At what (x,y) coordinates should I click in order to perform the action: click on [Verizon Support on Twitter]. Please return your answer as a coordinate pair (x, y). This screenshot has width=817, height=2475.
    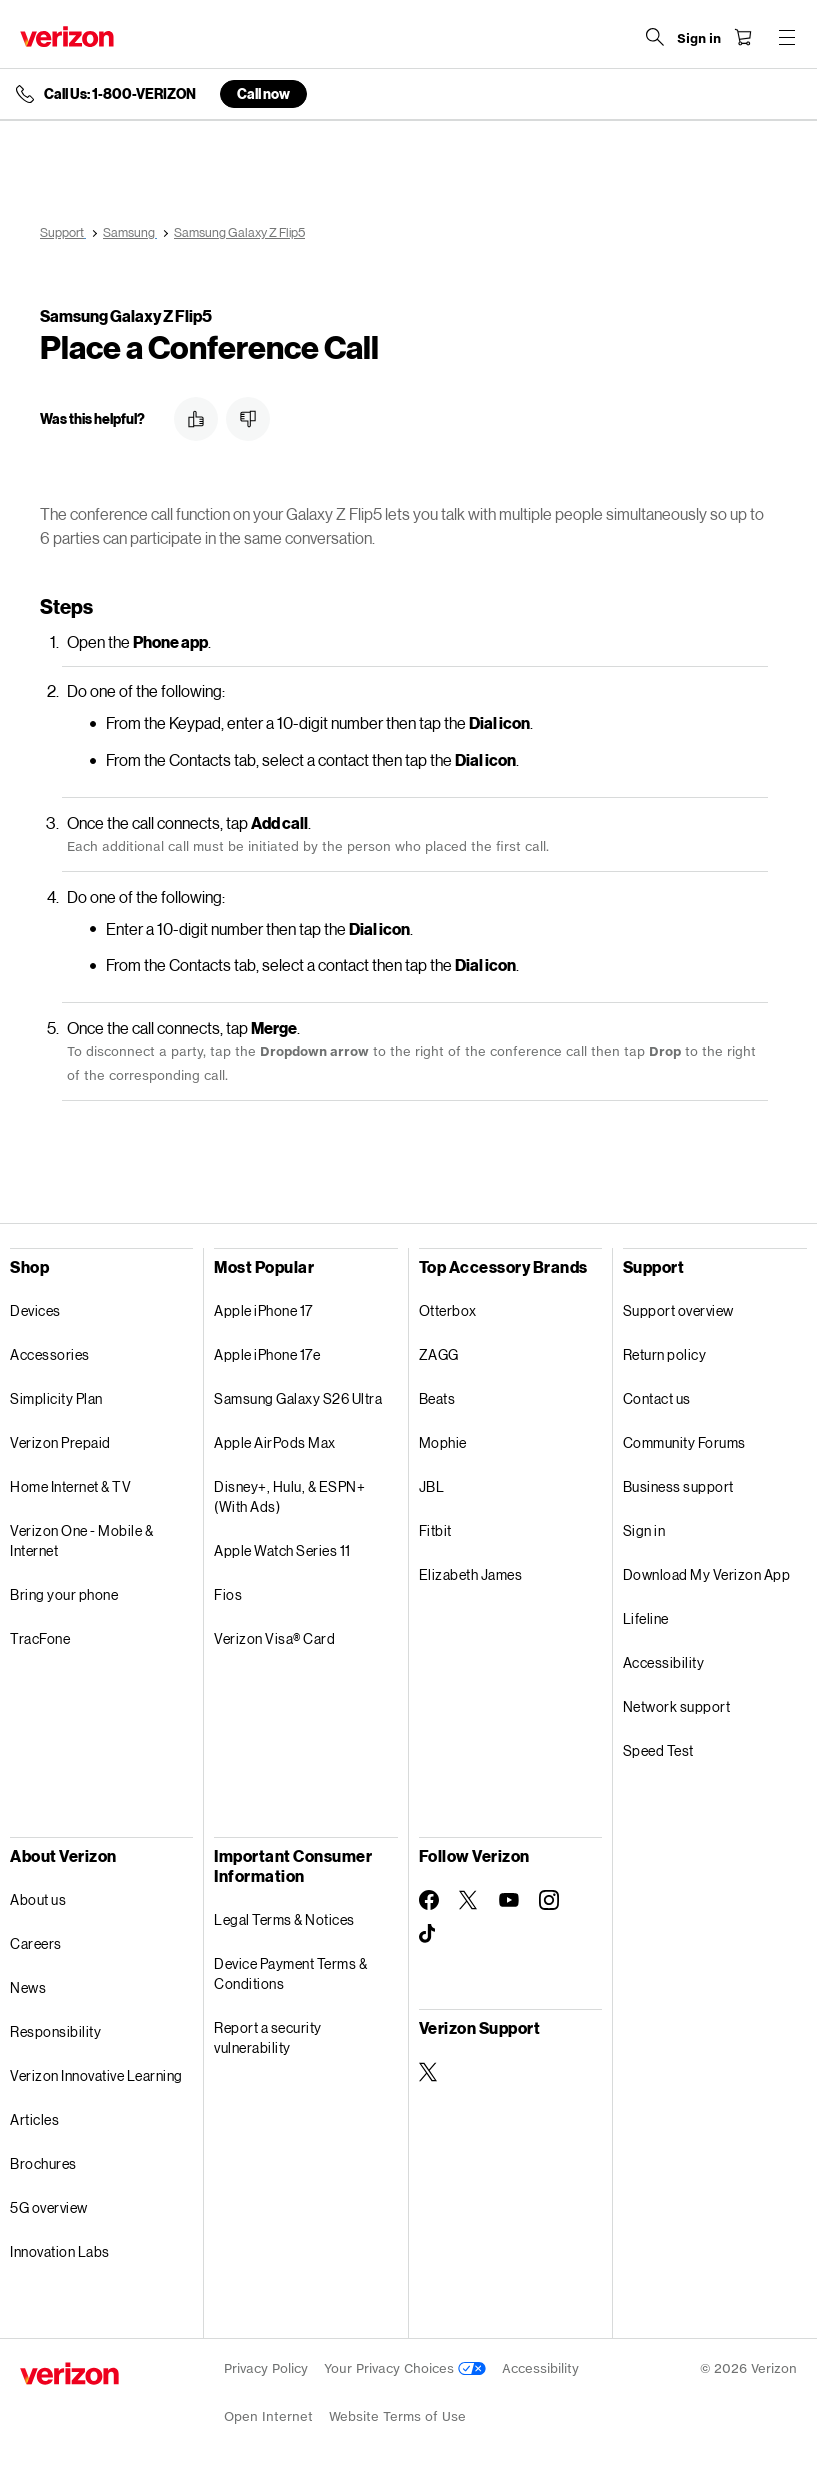
    Looking at the image, I should click on (429, 2072).